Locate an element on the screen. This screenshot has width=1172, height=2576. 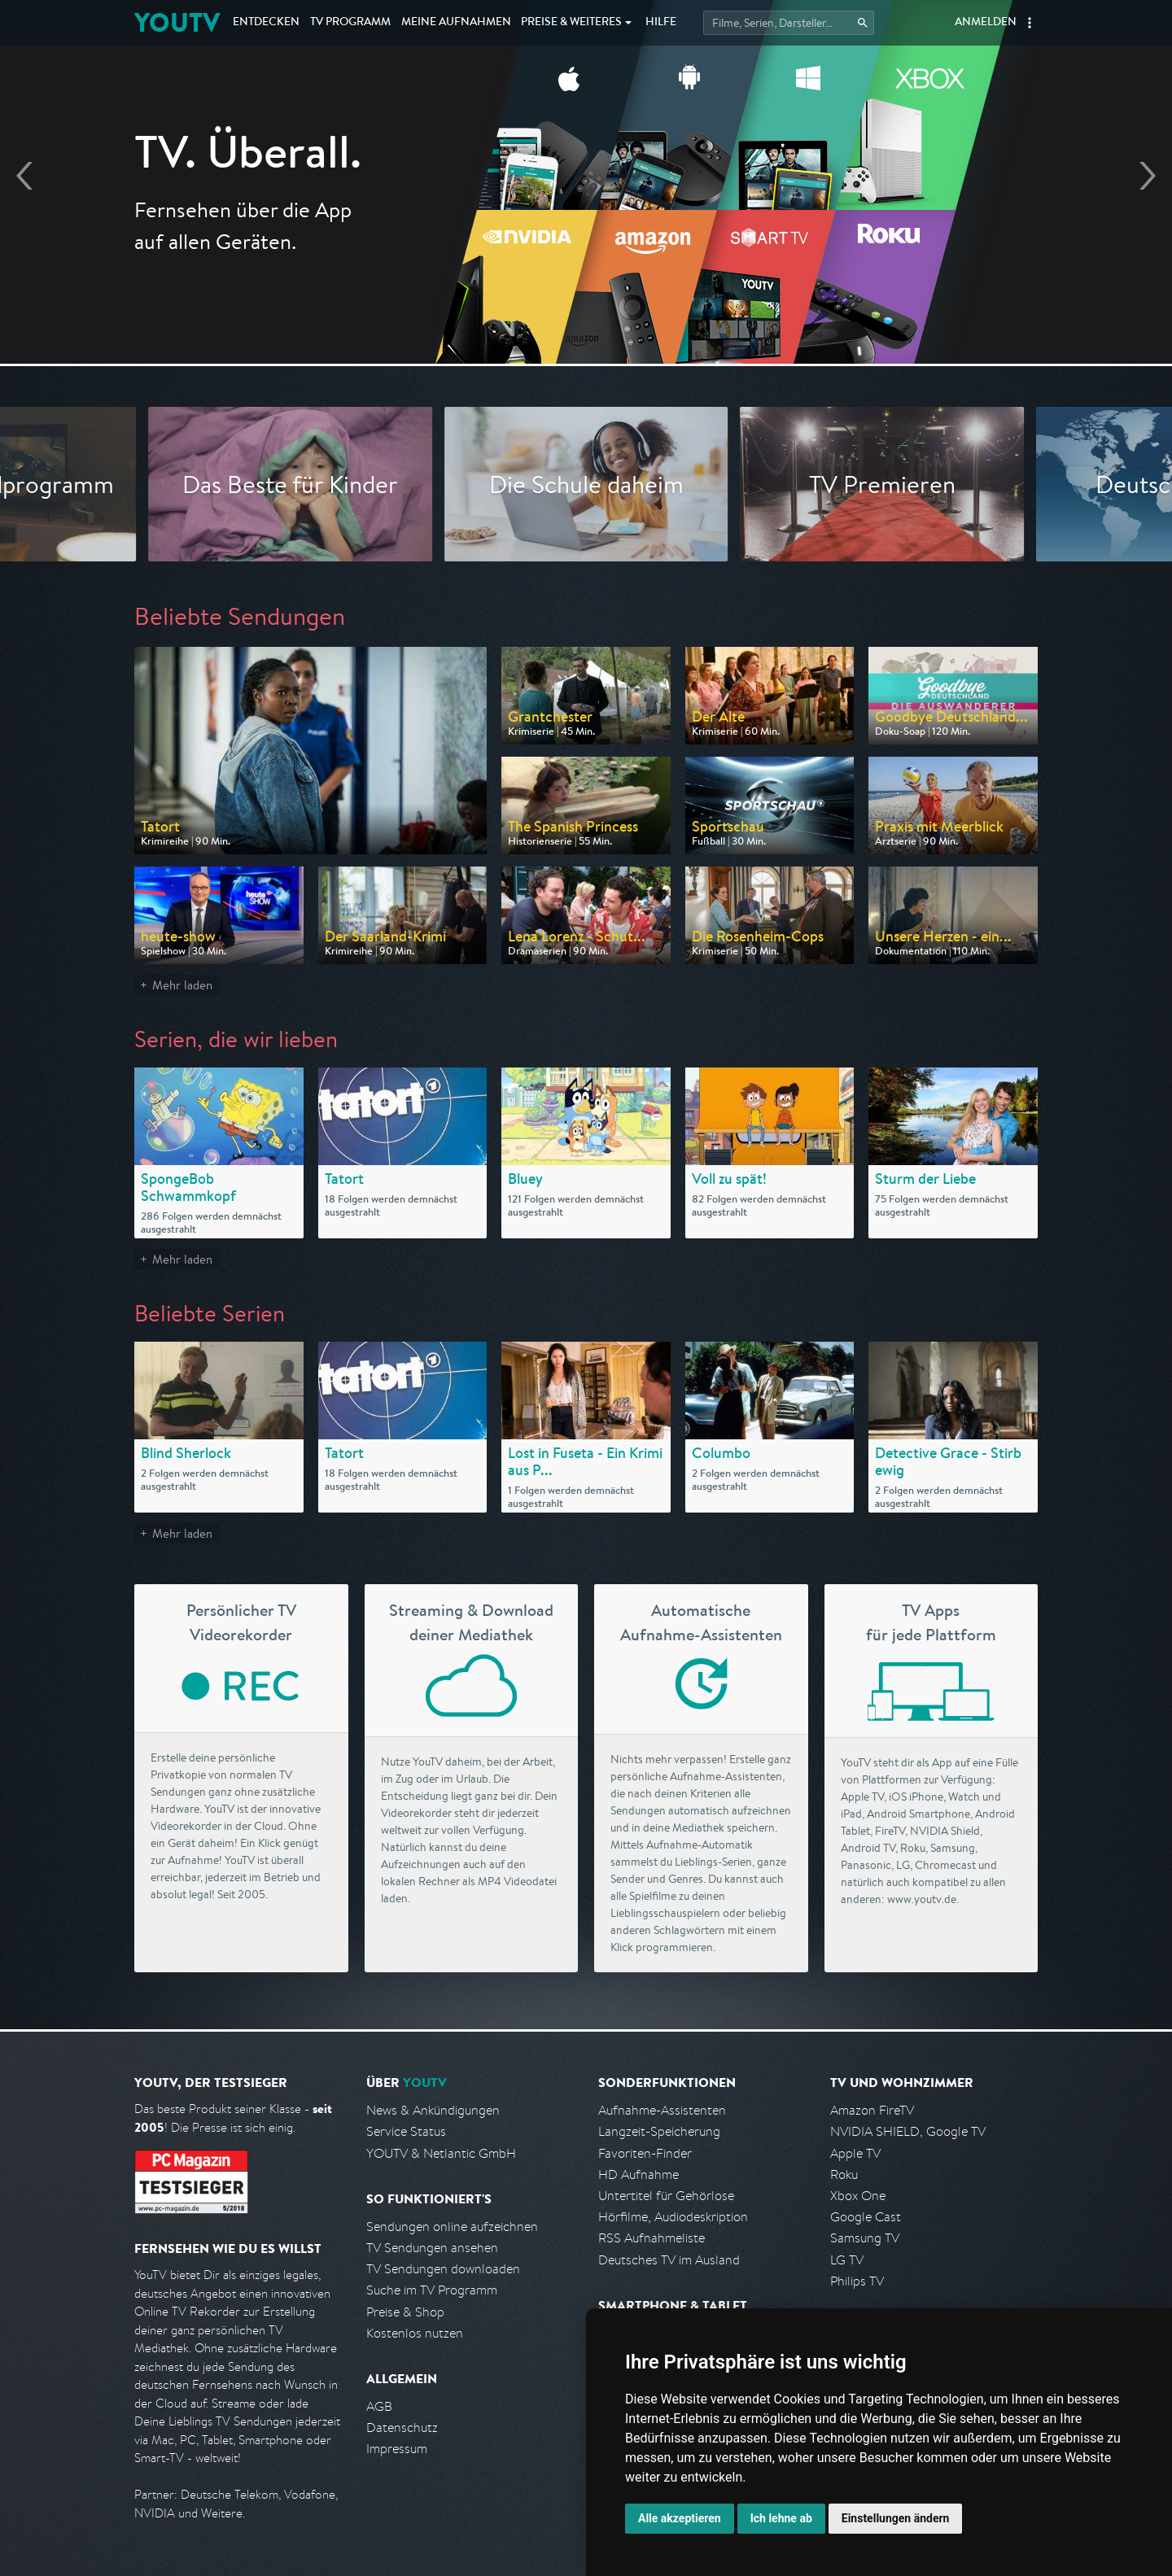
Hilfe is located at coordinates (660, 22).